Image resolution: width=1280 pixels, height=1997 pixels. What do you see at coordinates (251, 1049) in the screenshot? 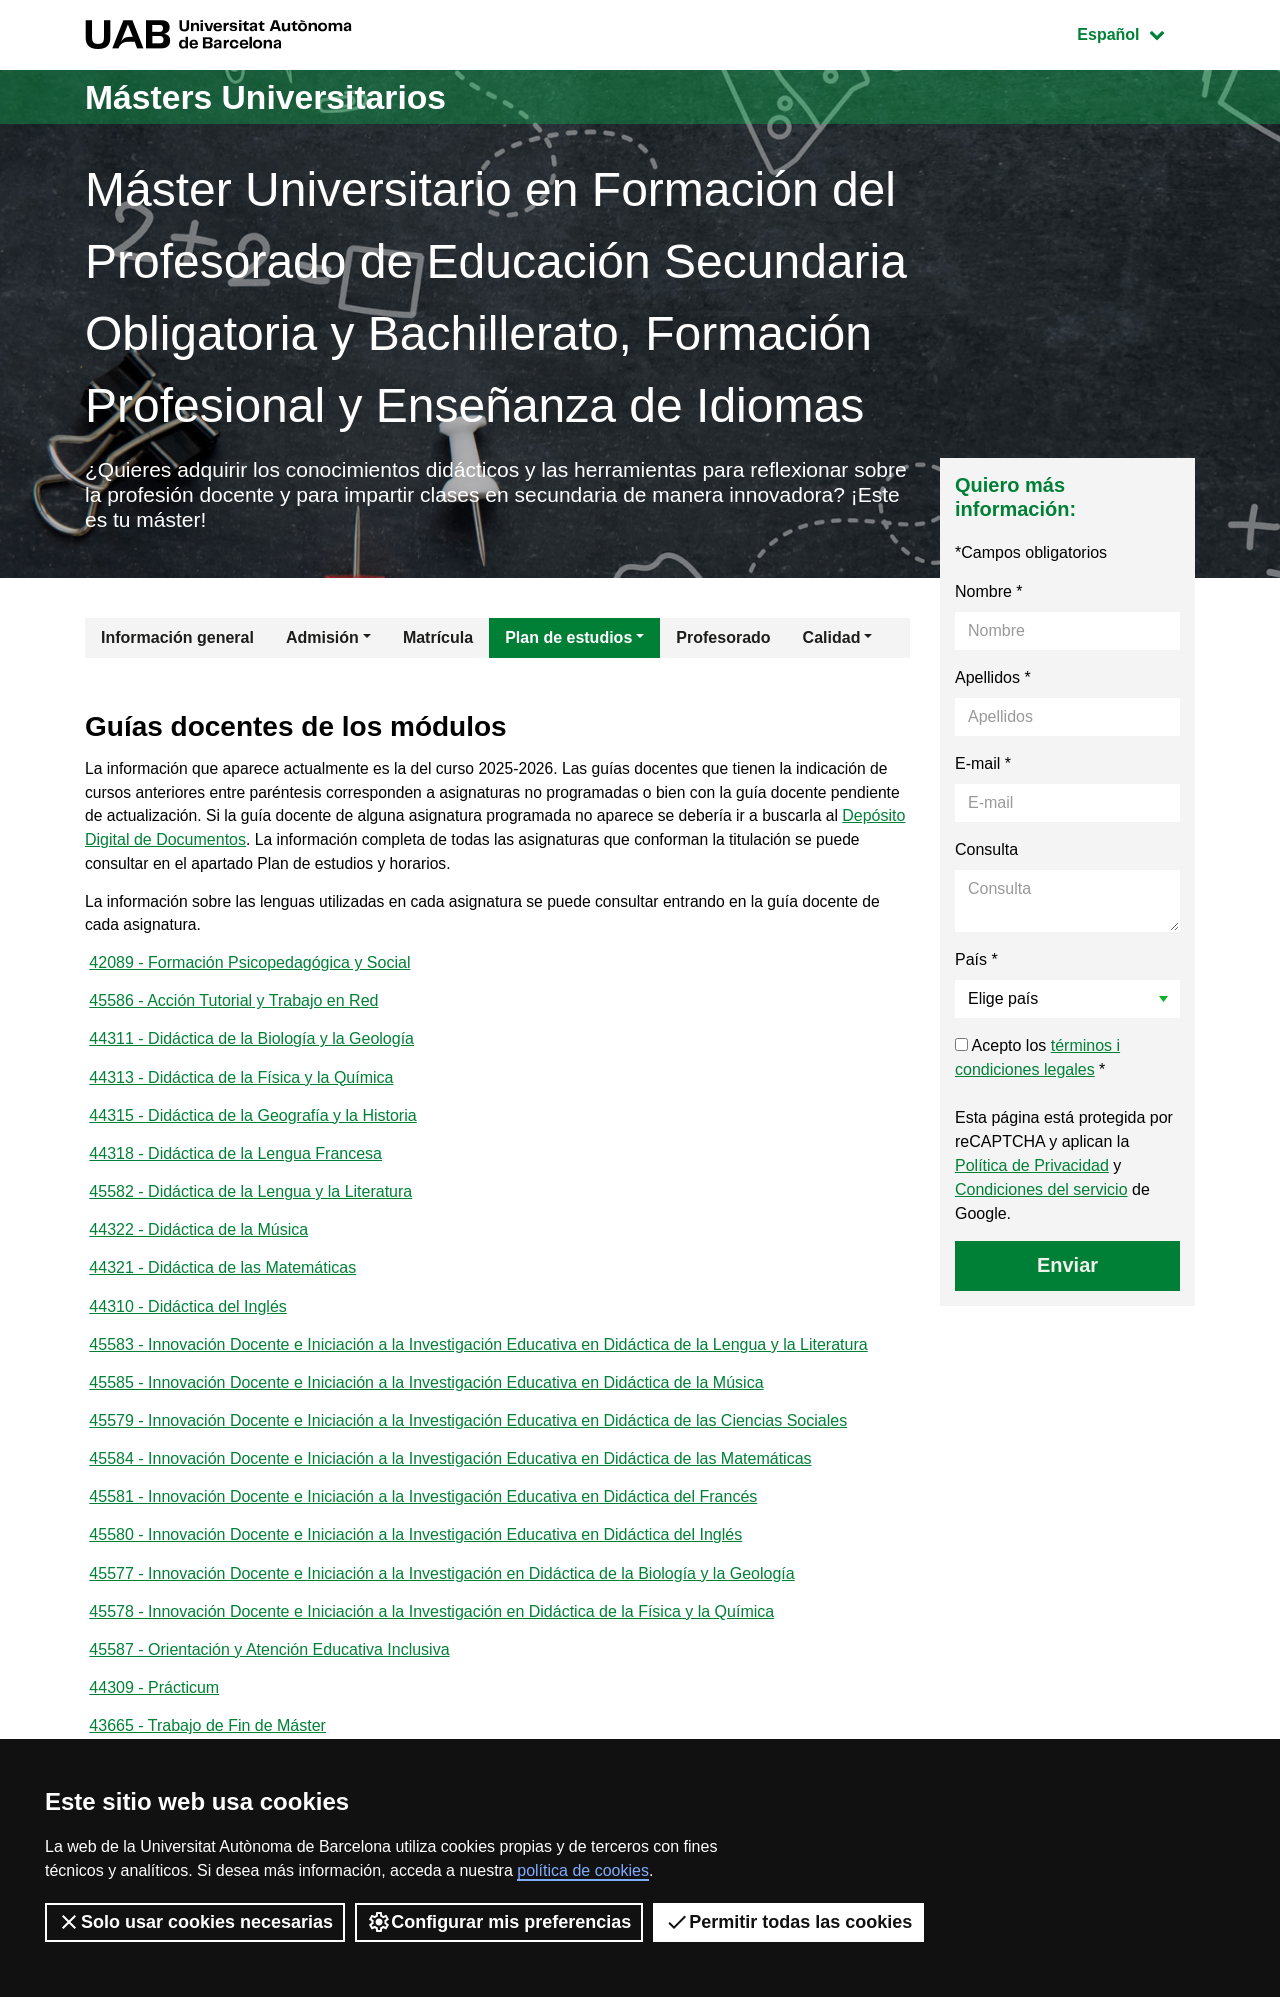
I see `44311 - Didáctica de la Biología y la Geología` at bounding box center [251, 1049].